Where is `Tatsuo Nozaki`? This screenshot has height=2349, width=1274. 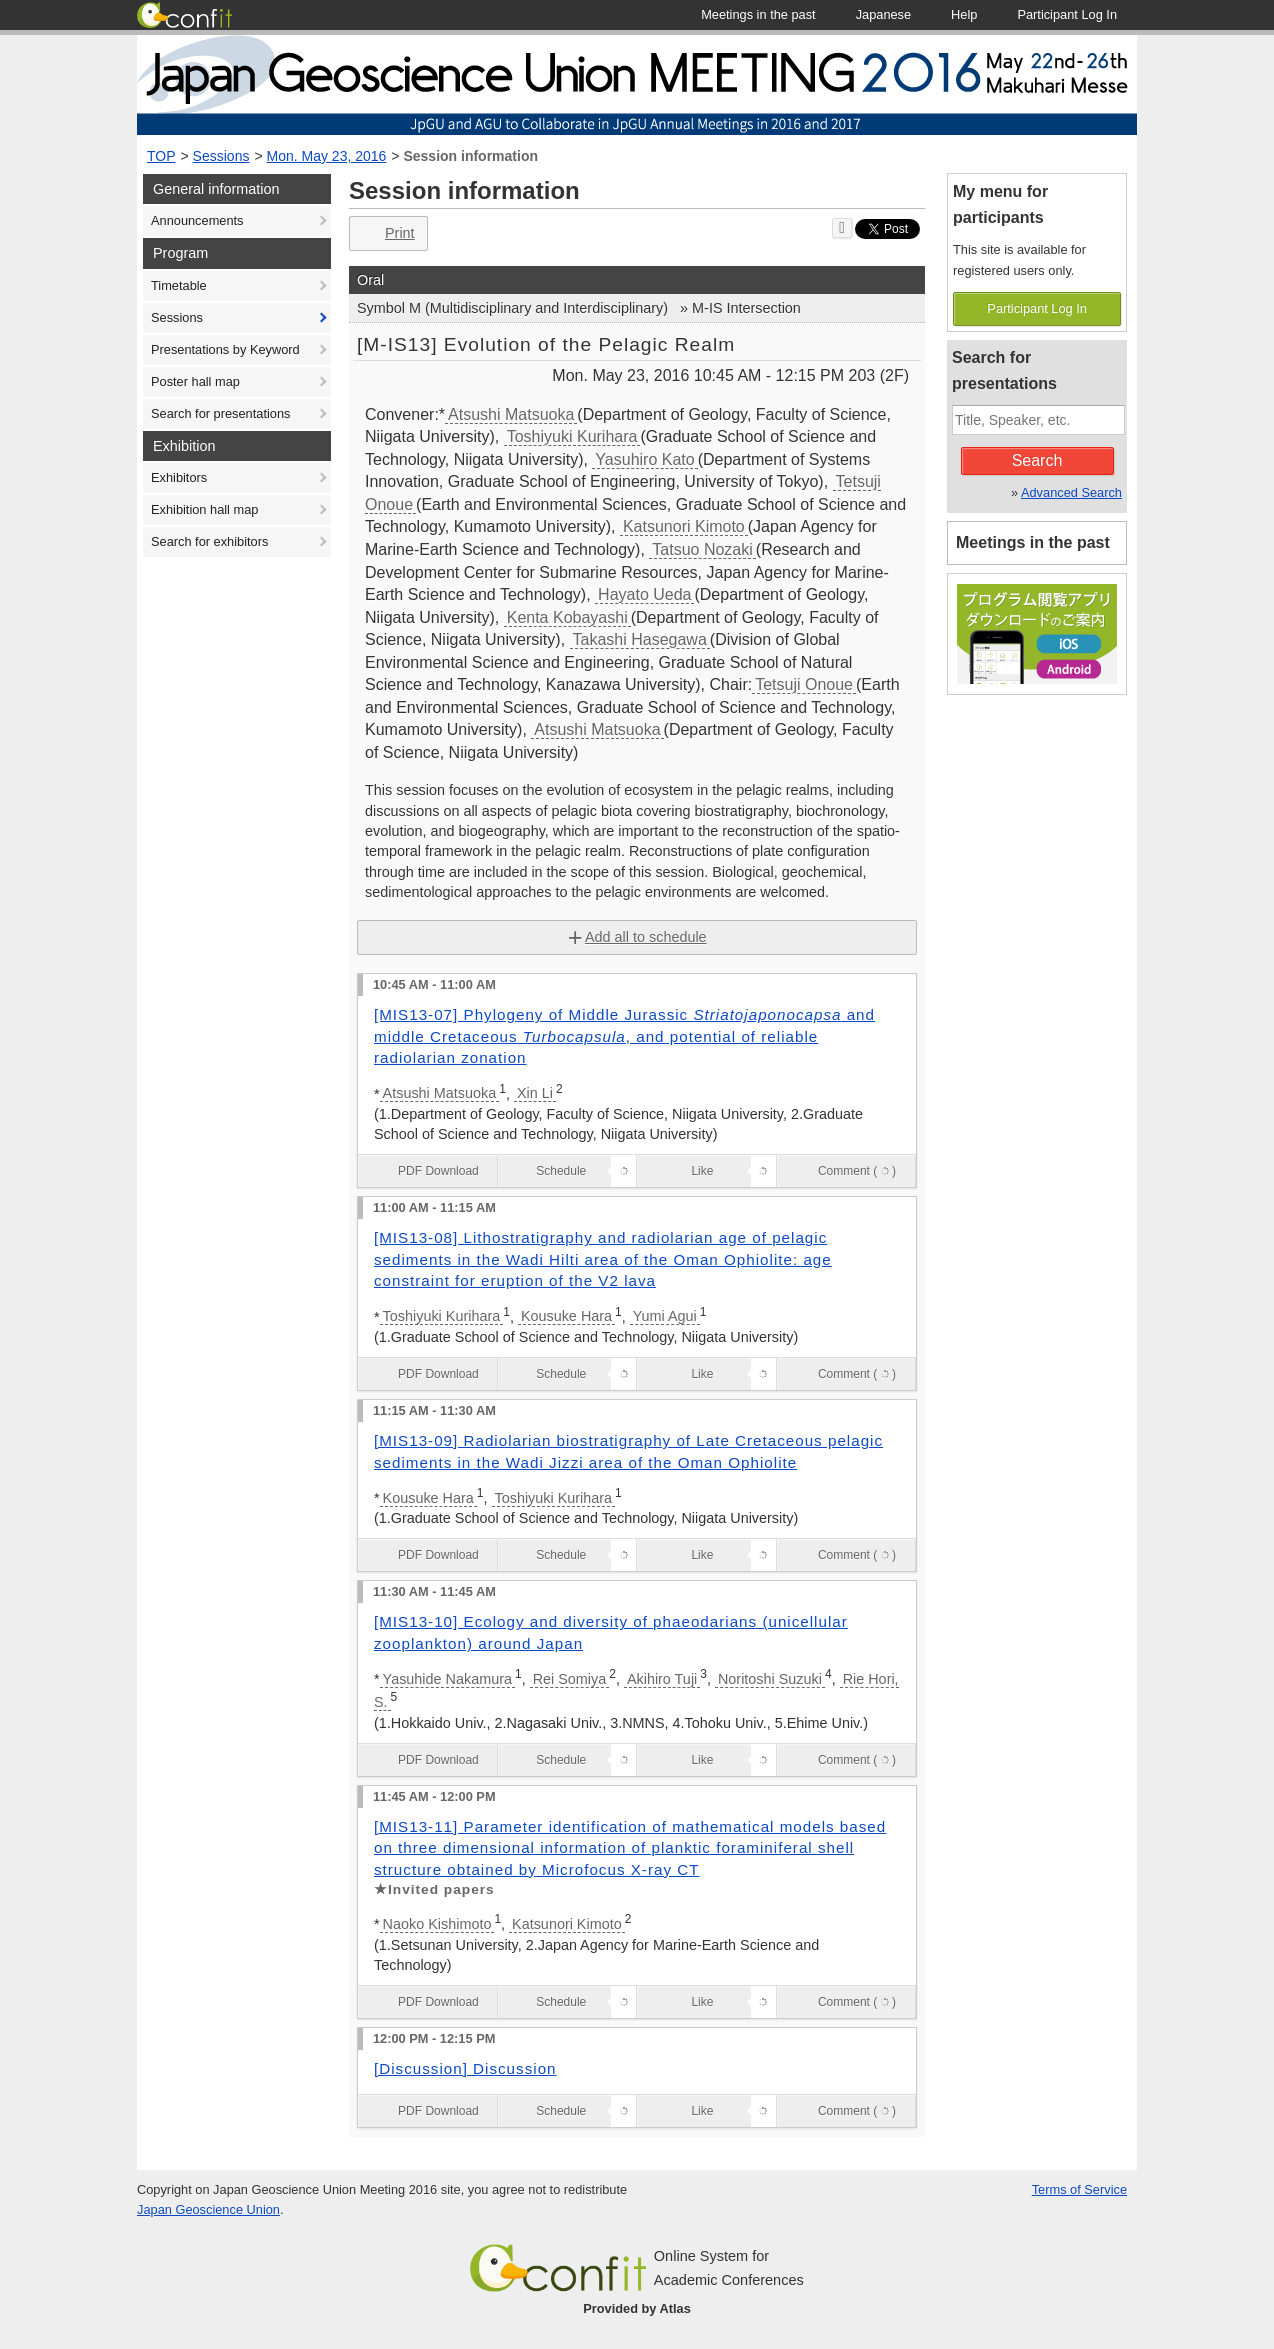 Tatsuo Nozaki is located at coordinates (702, 549).